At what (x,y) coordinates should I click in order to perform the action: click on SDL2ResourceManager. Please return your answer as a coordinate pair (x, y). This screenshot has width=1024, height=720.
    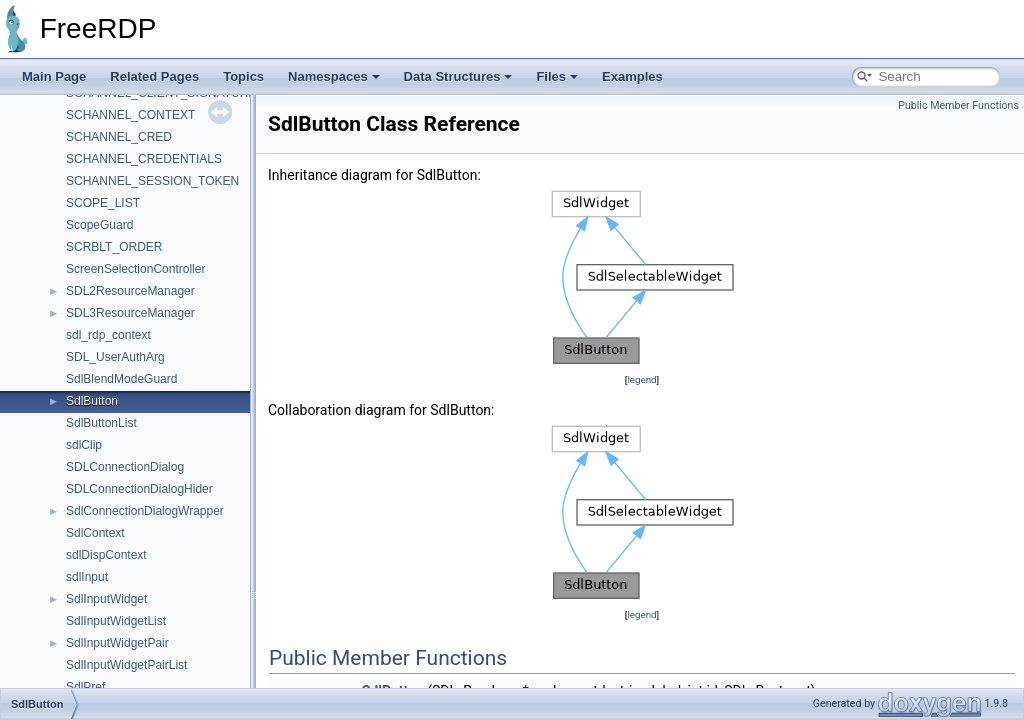
    Looking at the image, I should click on (130, 291).